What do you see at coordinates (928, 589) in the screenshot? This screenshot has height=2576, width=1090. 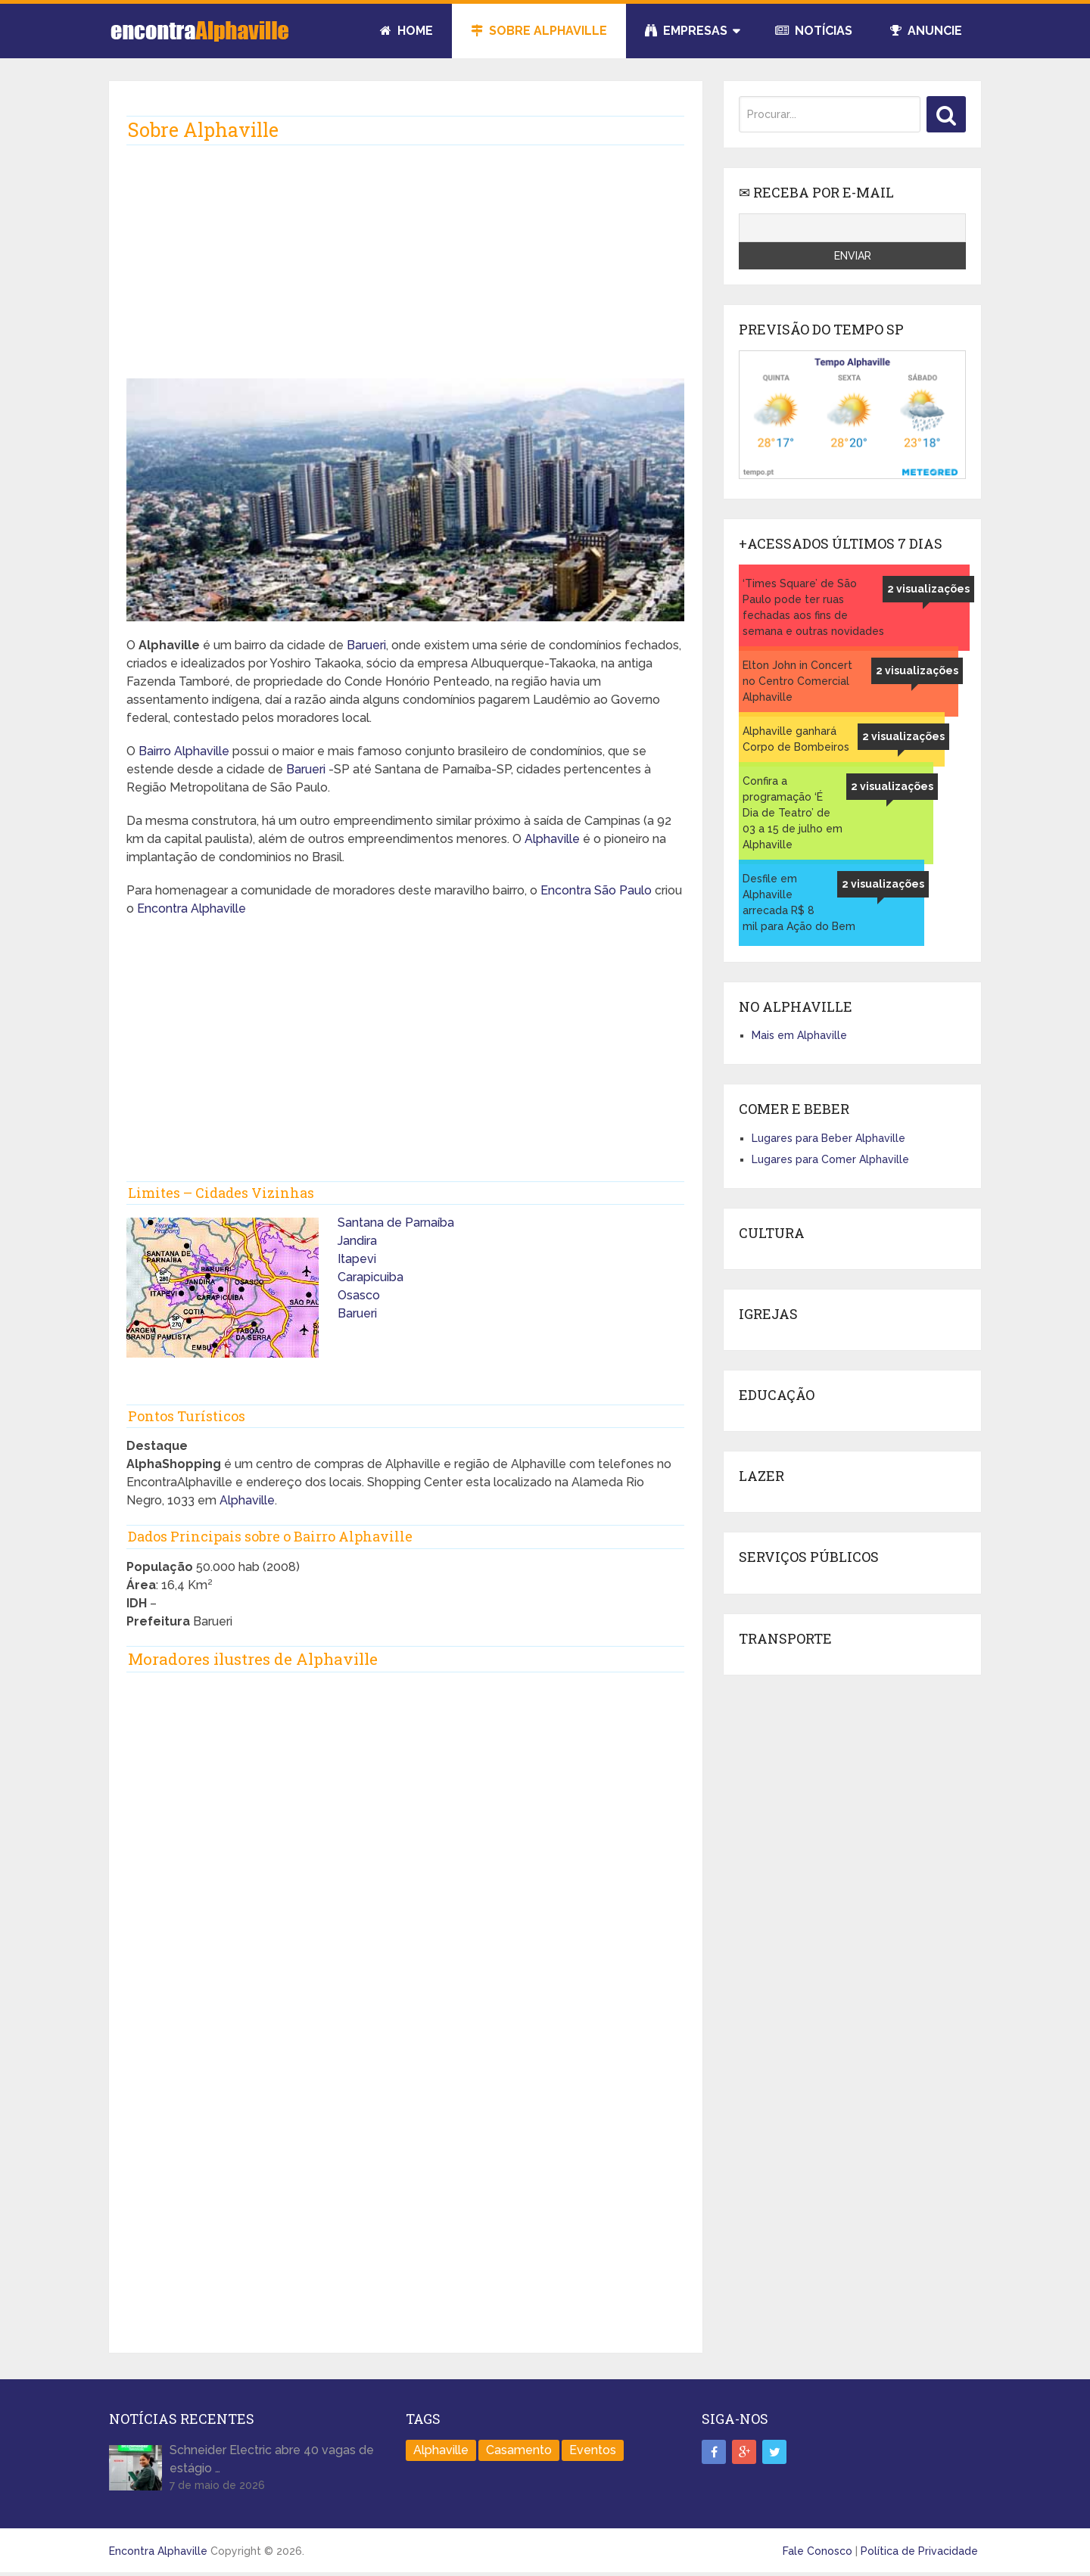 I see `2 visualizações` at bounding box center [928, 589].